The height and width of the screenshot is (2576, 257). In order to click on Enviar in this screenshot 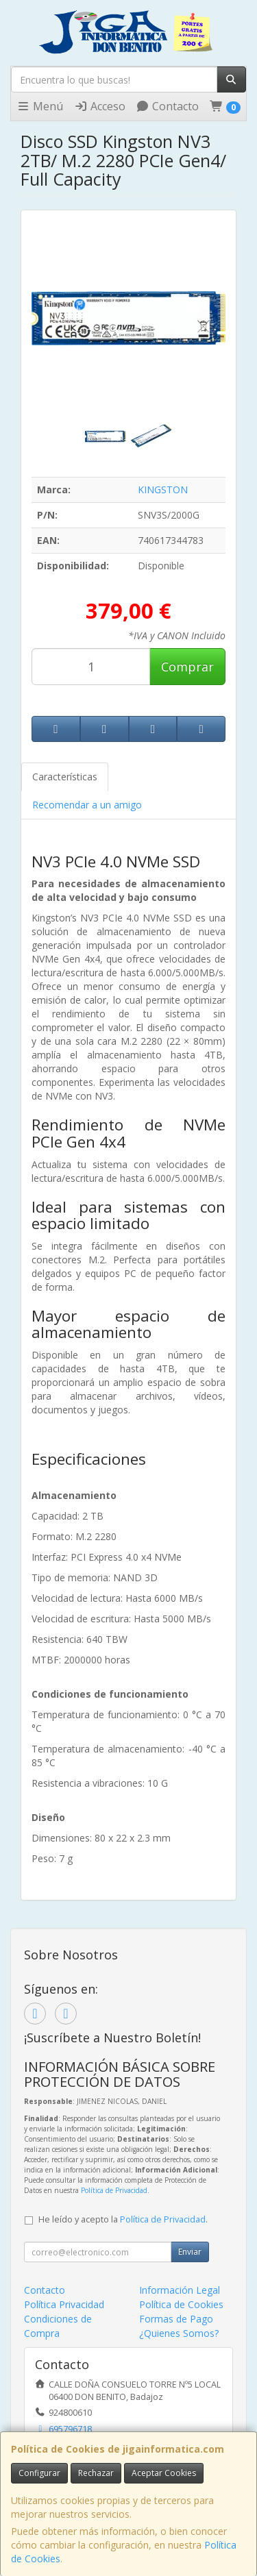, I will do `click(189, 2251)`.